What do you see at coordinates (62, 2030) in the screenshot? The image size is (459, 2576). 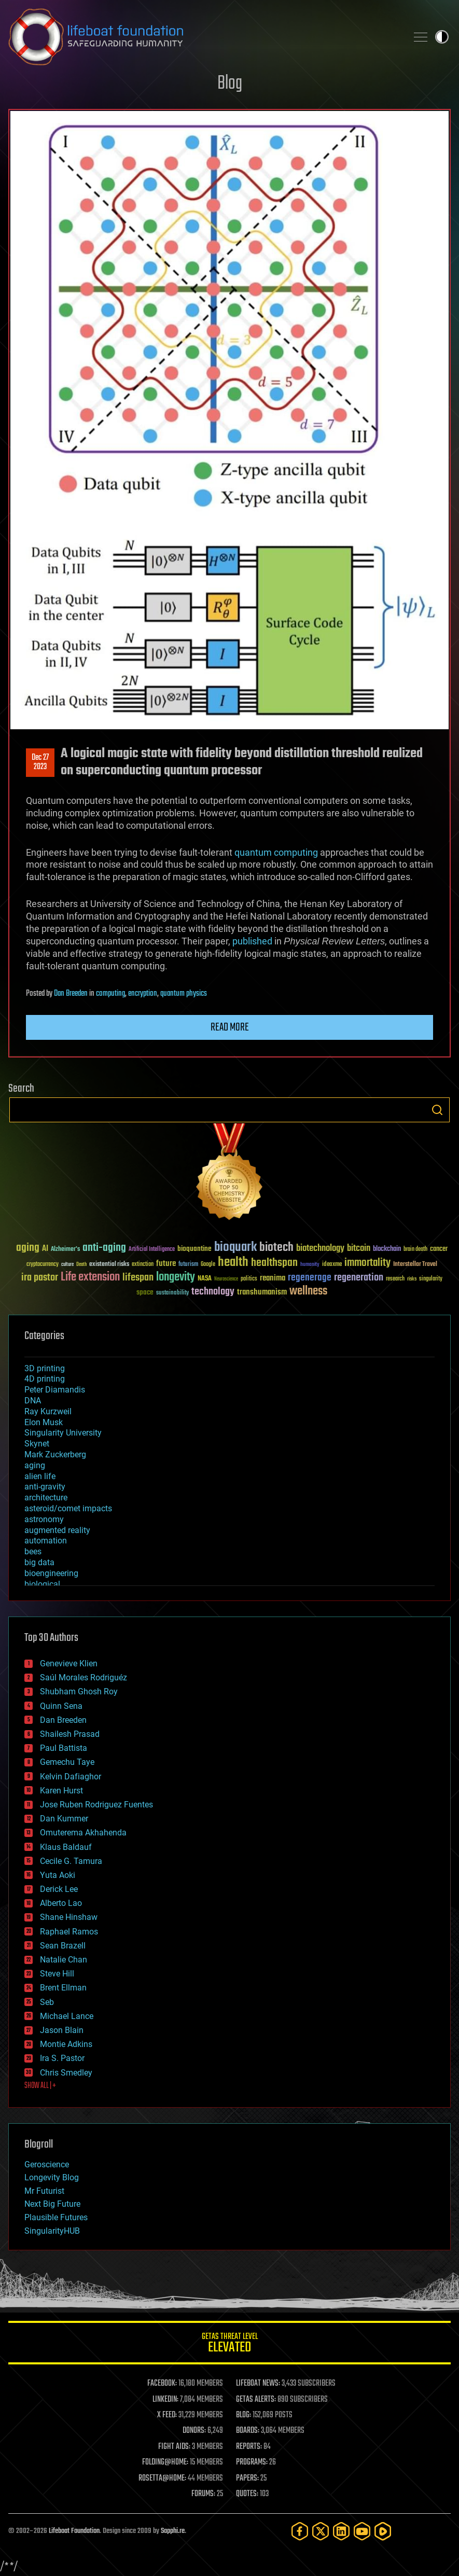 I see `Jason Blain` at bounding box center [62, 2030].